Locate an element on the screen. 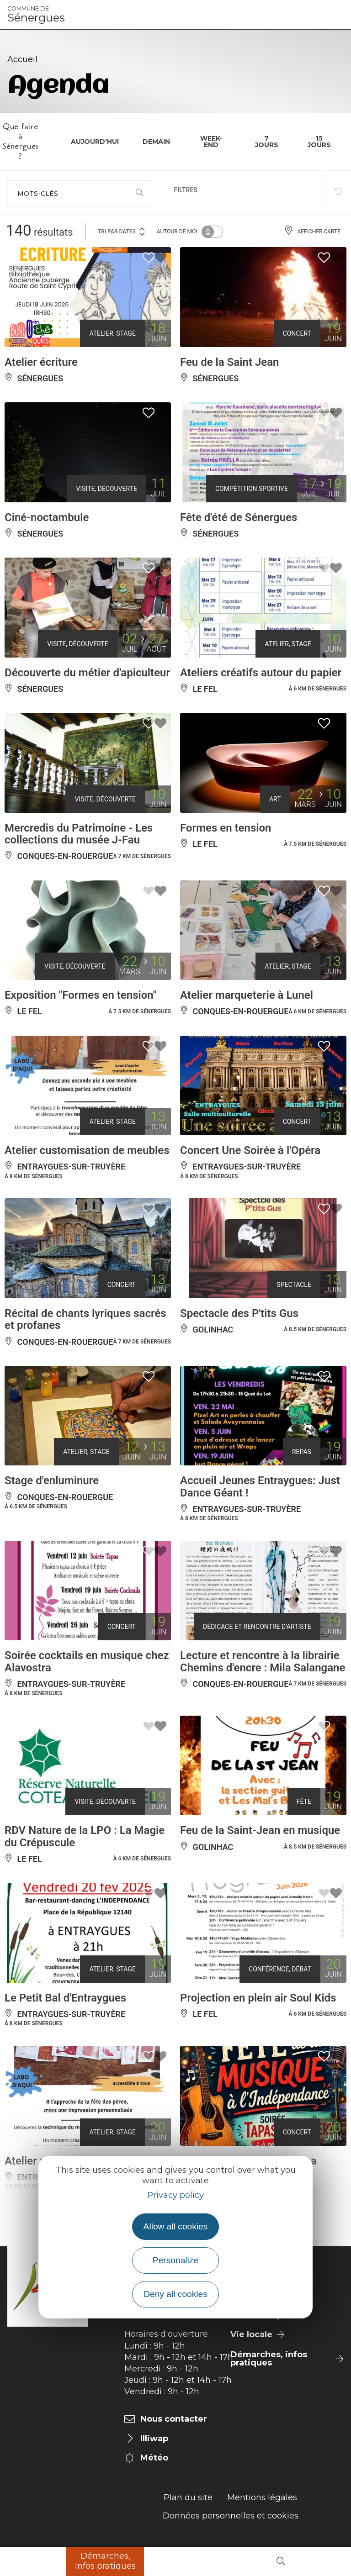 This screenshot has width=351, height=2576. 15 jours is located at coordinates (319, 141).